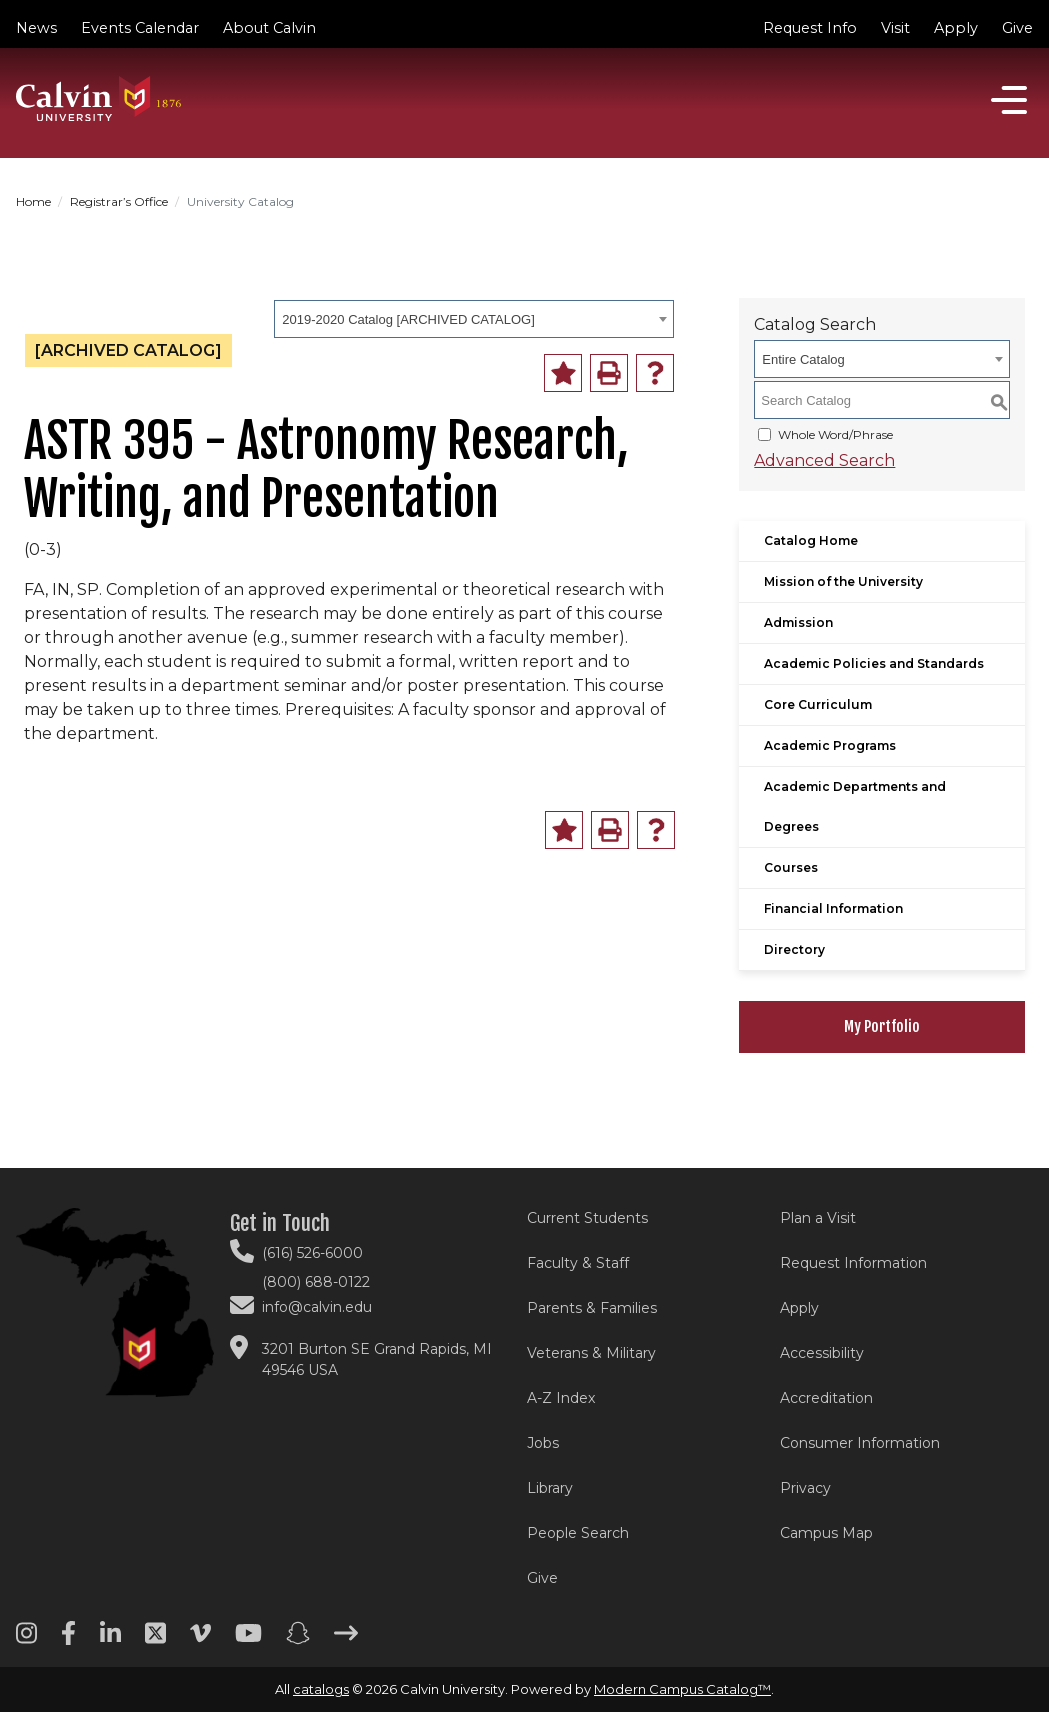  I want to click on Current Students, so click(587, 1218).